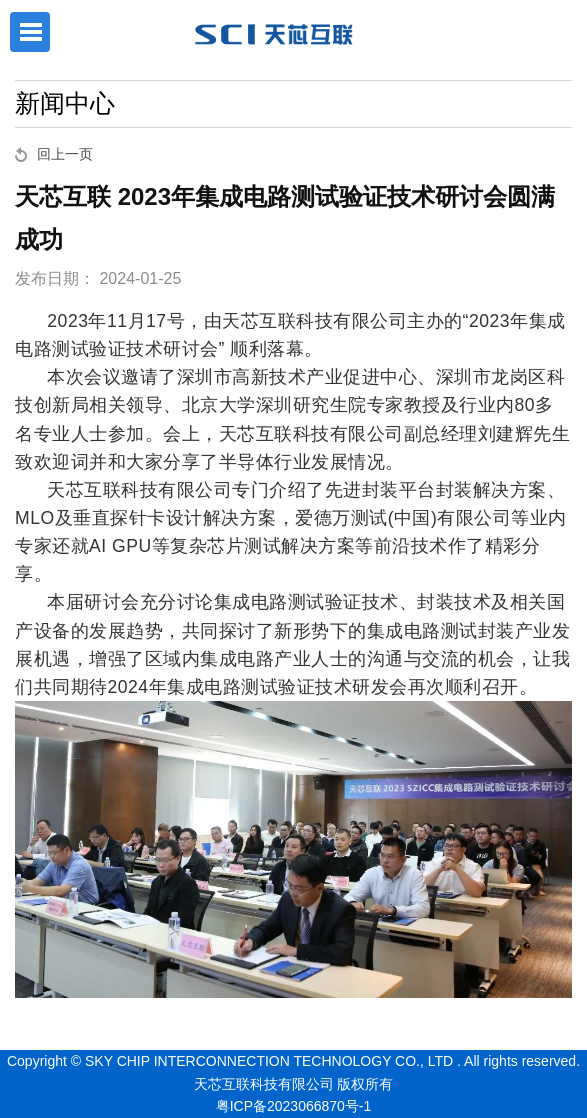 The width and height of the screenshot is (587, 1118). I want to click on 回上一页, so click(65, 154).